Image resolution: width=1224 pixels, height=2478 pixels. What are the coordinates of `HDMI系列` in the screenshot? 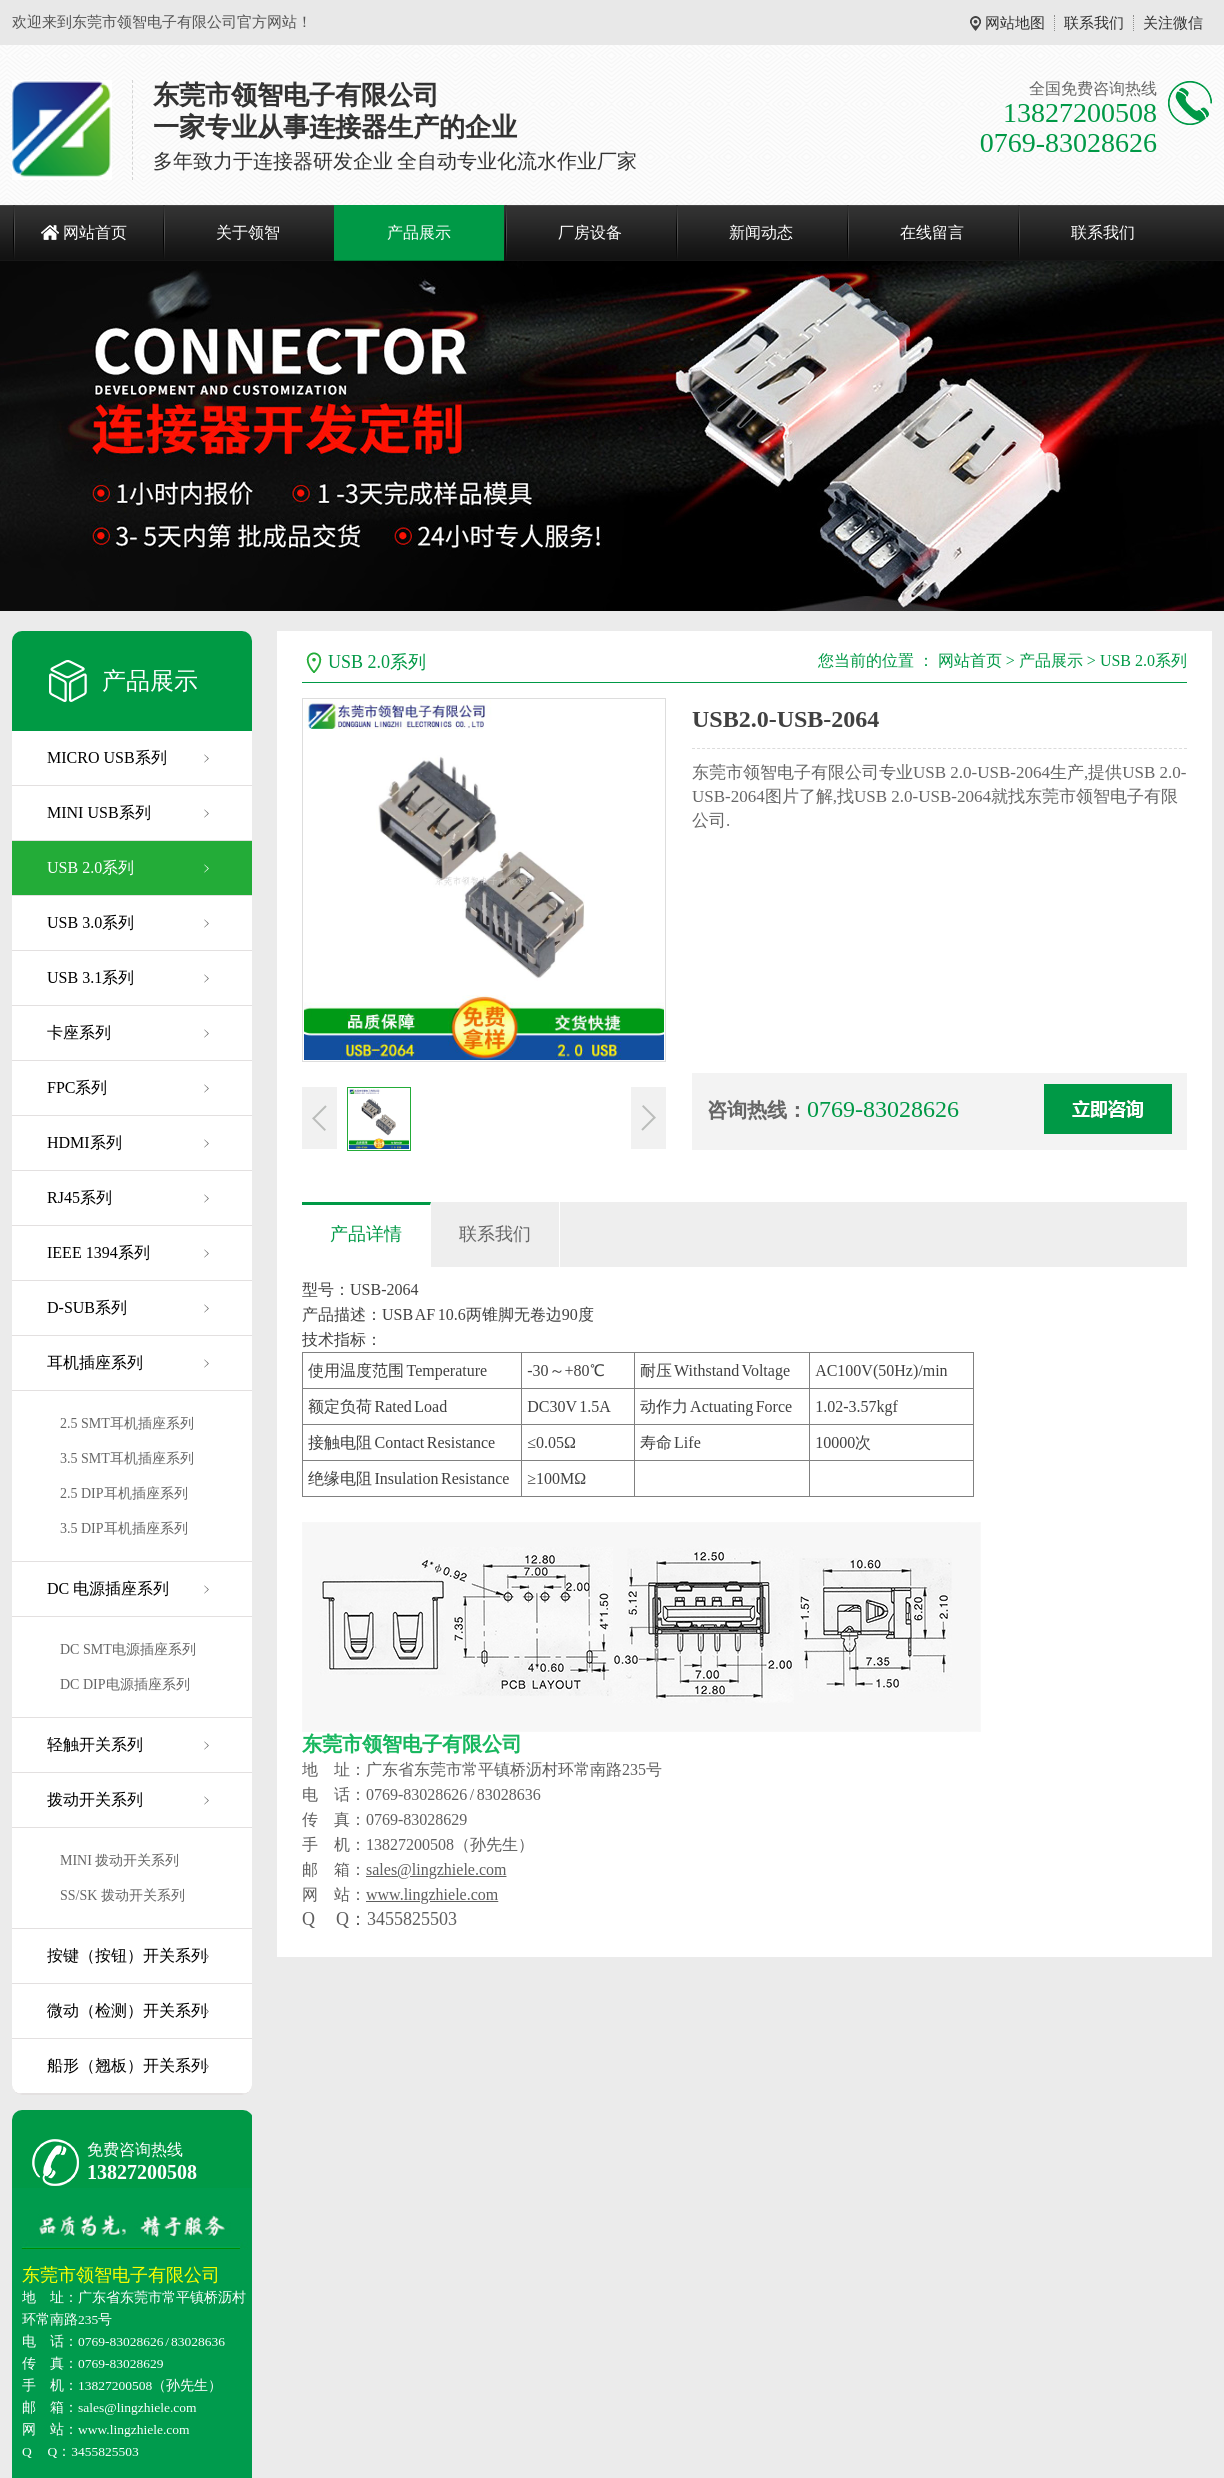 It's located at (84, 1142).